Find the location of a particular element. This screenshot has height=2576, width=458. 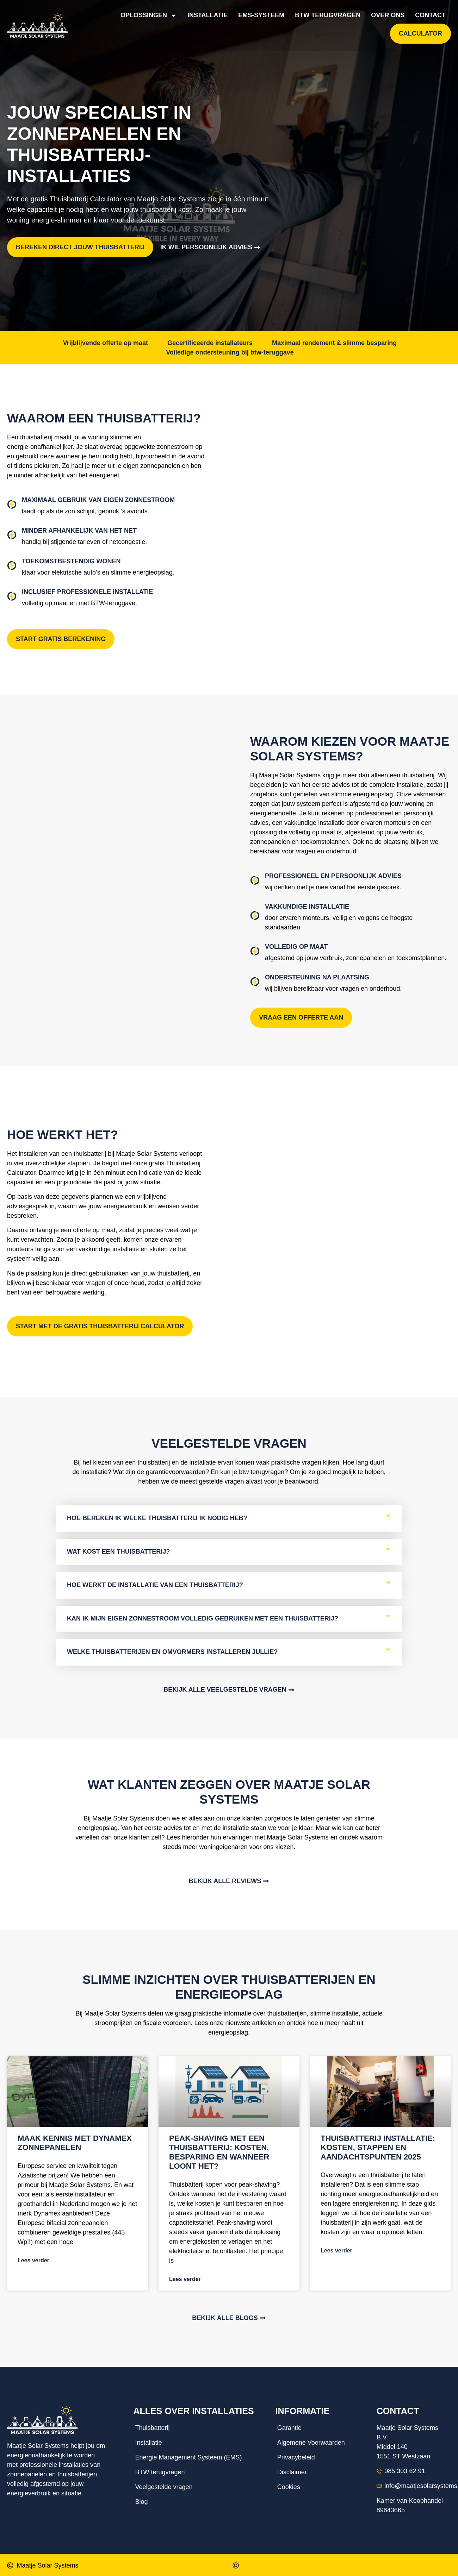

Lees verder [Lees meer over Peak-shaving met een thuisbatterij: kosten, besparing en wanneer loont het?] is located at coordinates (185, 2270).